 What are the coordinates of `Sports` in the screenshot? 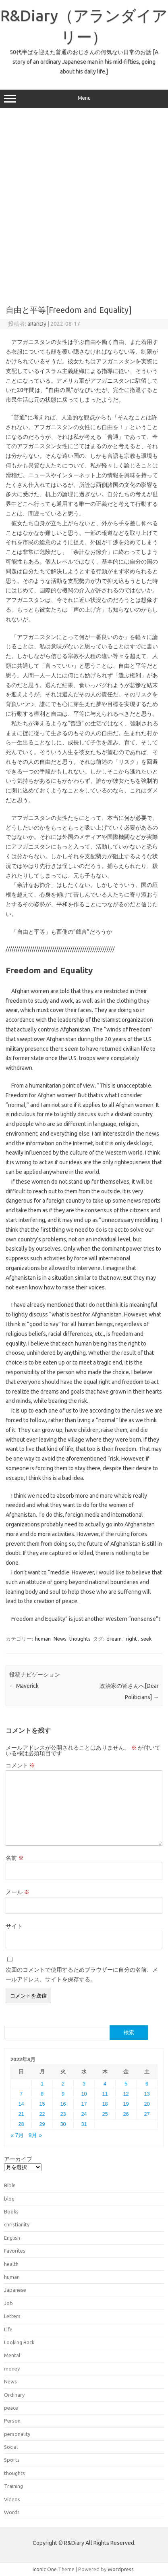 It's located at (12, 2460).